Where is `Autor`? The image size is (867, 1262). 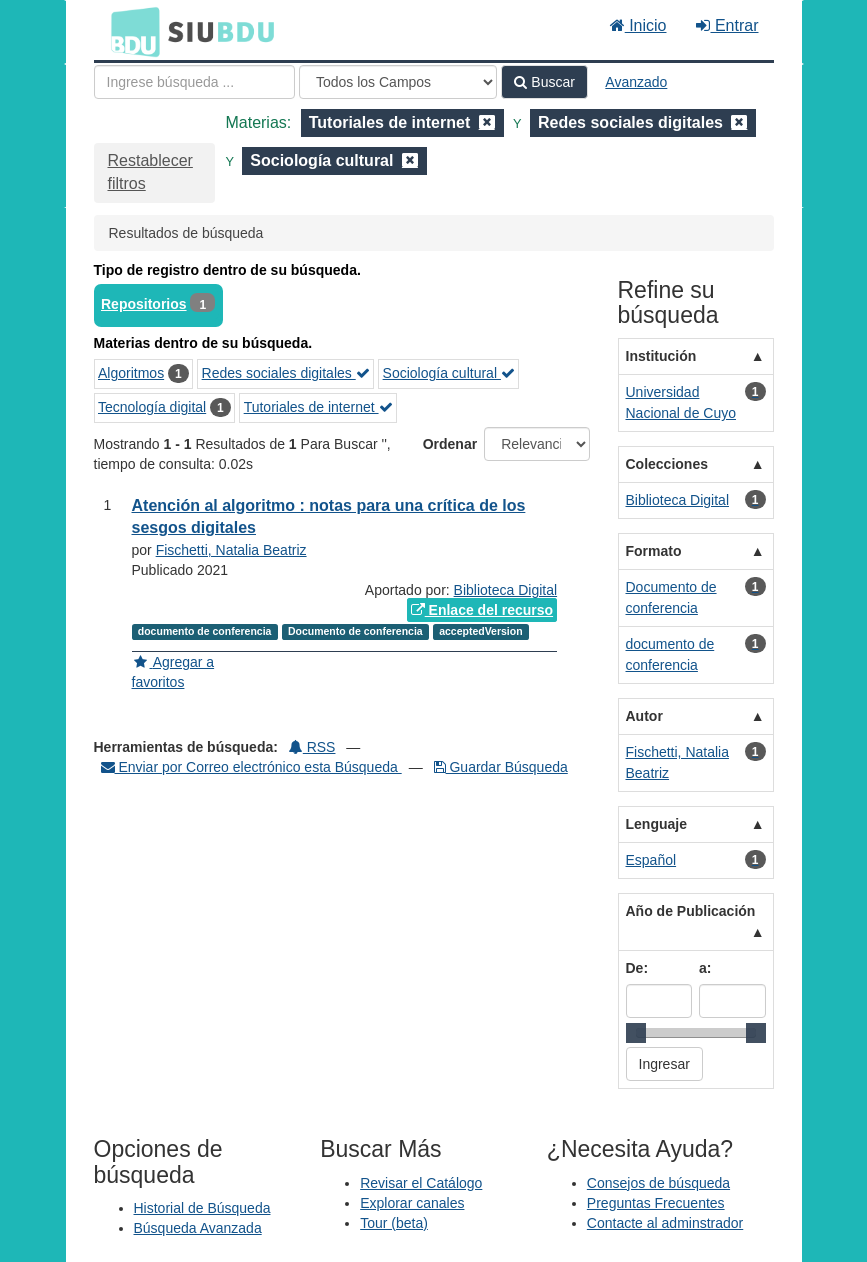 Autor is located at coordinates (644, 716).